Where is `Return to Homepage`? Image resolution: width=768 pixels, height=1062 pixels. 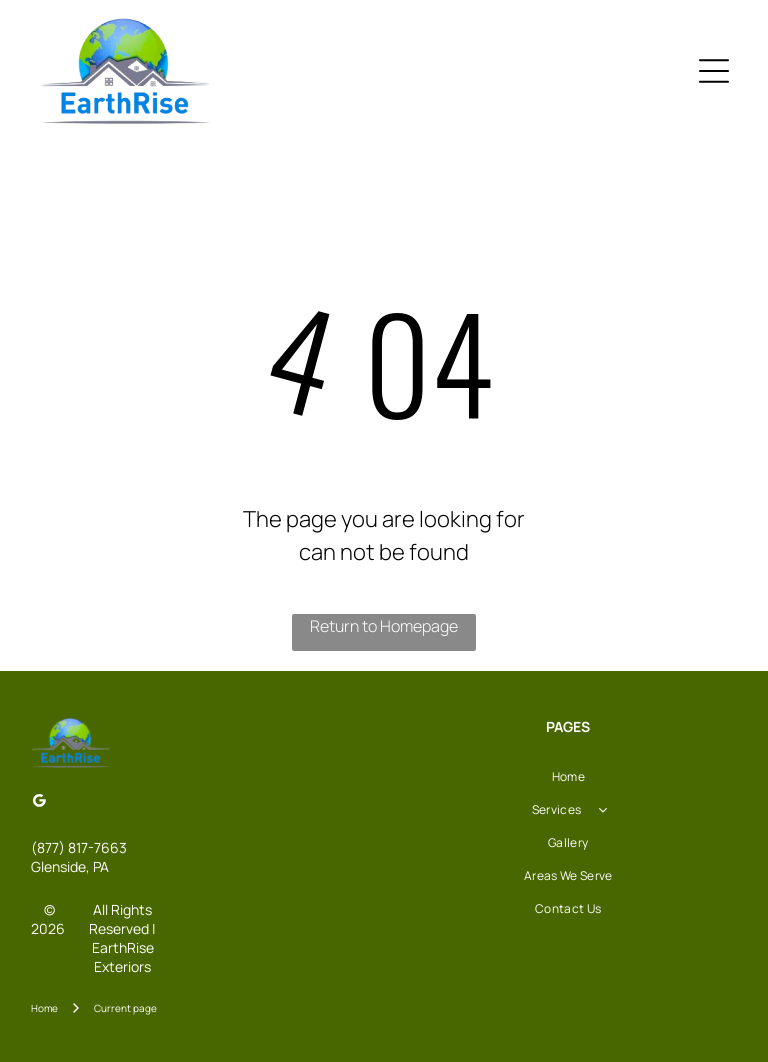 Return to Homepage is located at coordinates (384, 626).